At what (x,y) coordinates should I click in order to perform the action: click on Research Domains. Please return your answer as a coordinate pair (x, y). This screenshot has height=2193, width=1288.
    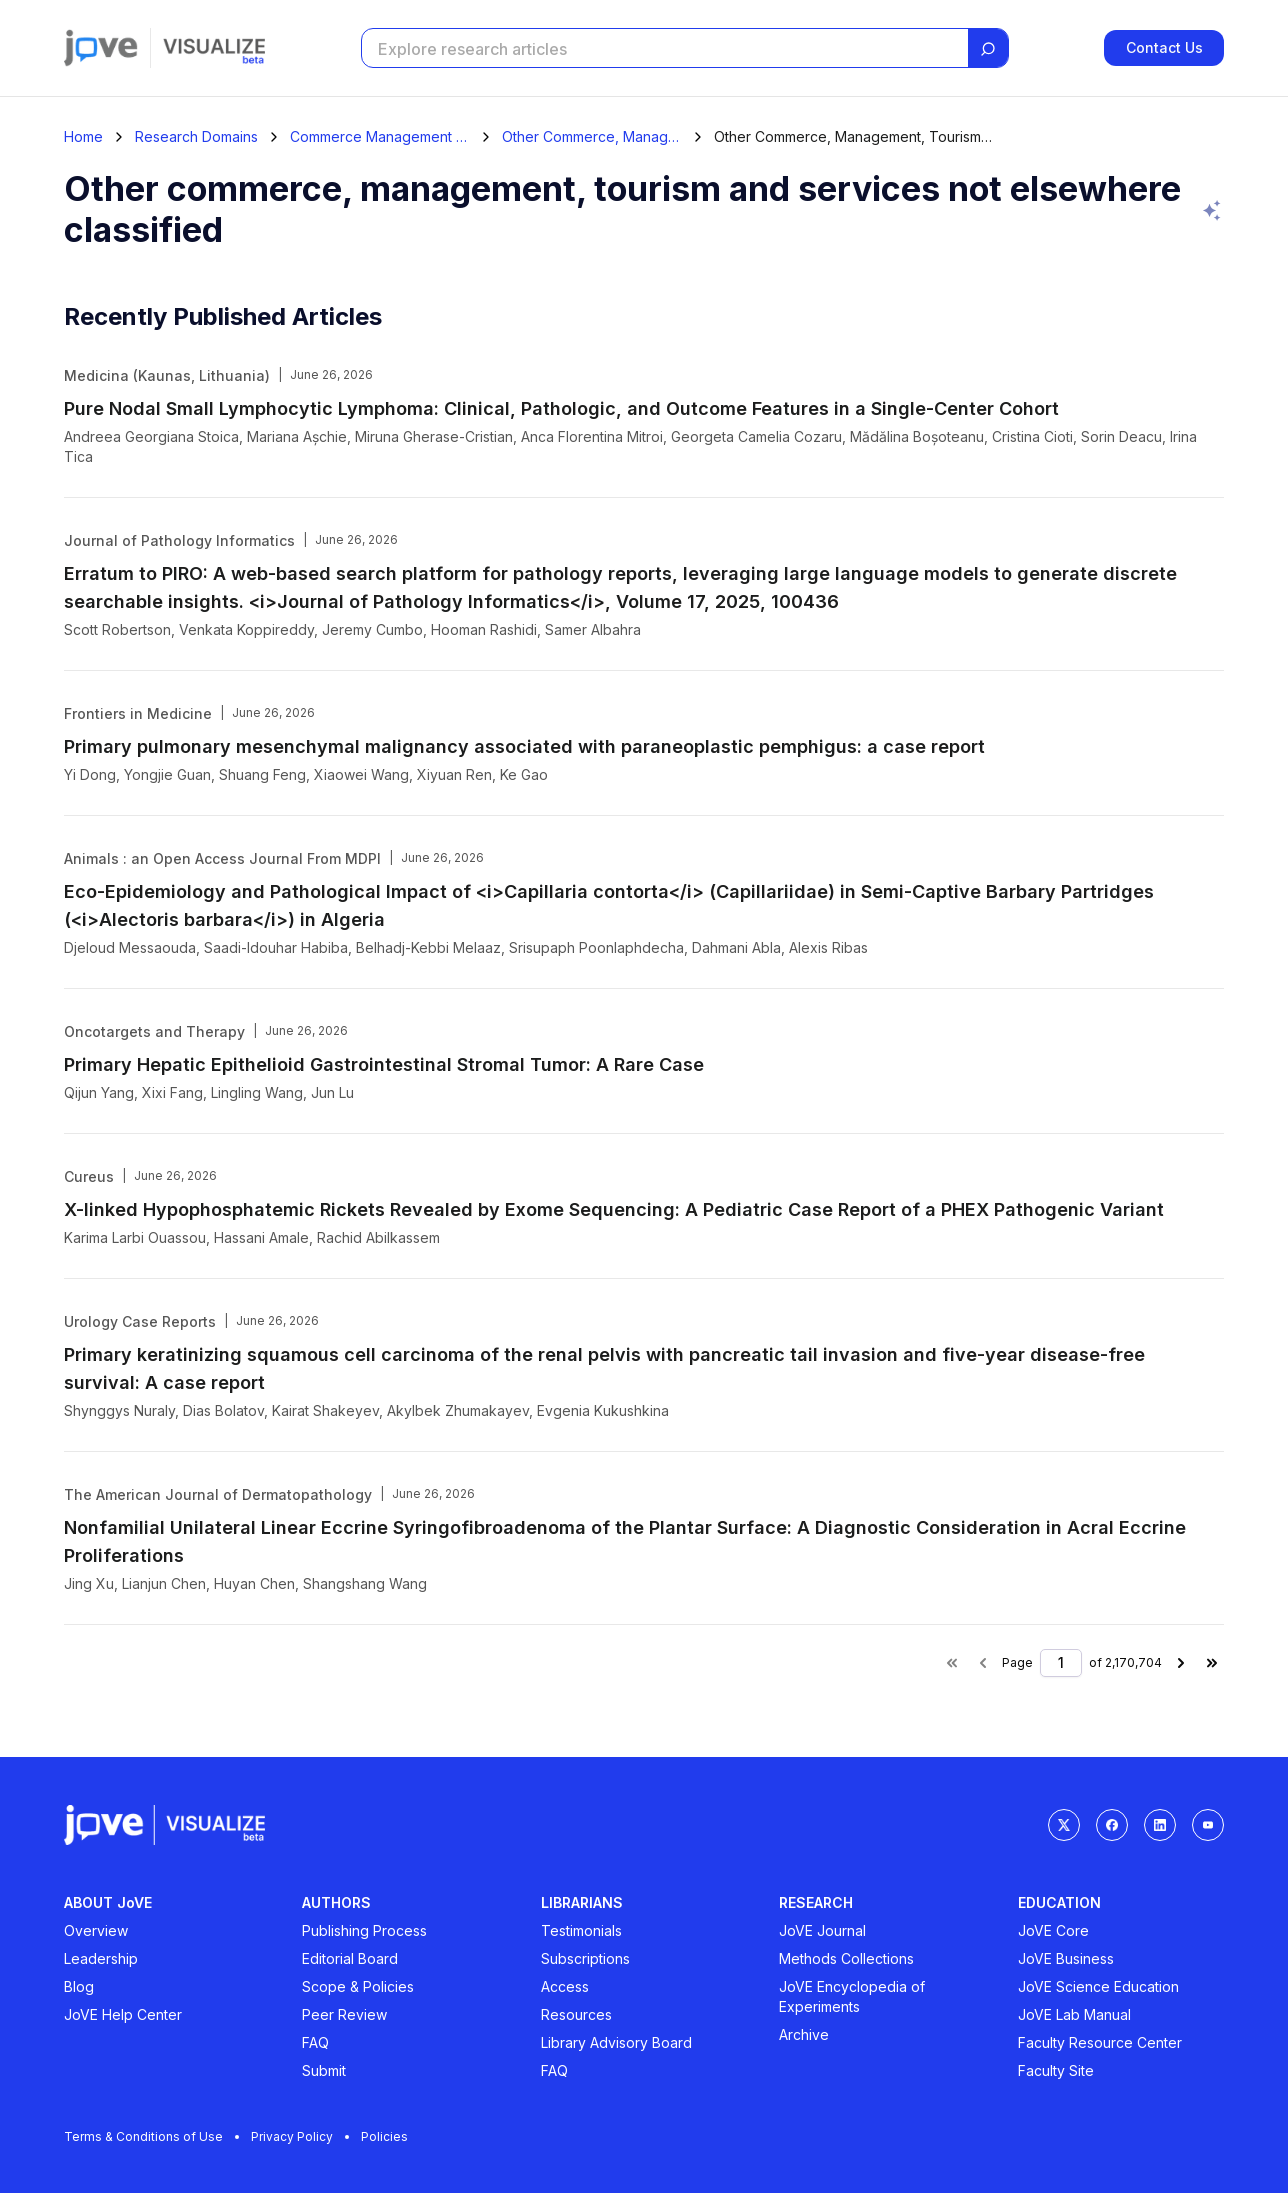
    Looking at the image, I should click on (196, 137).